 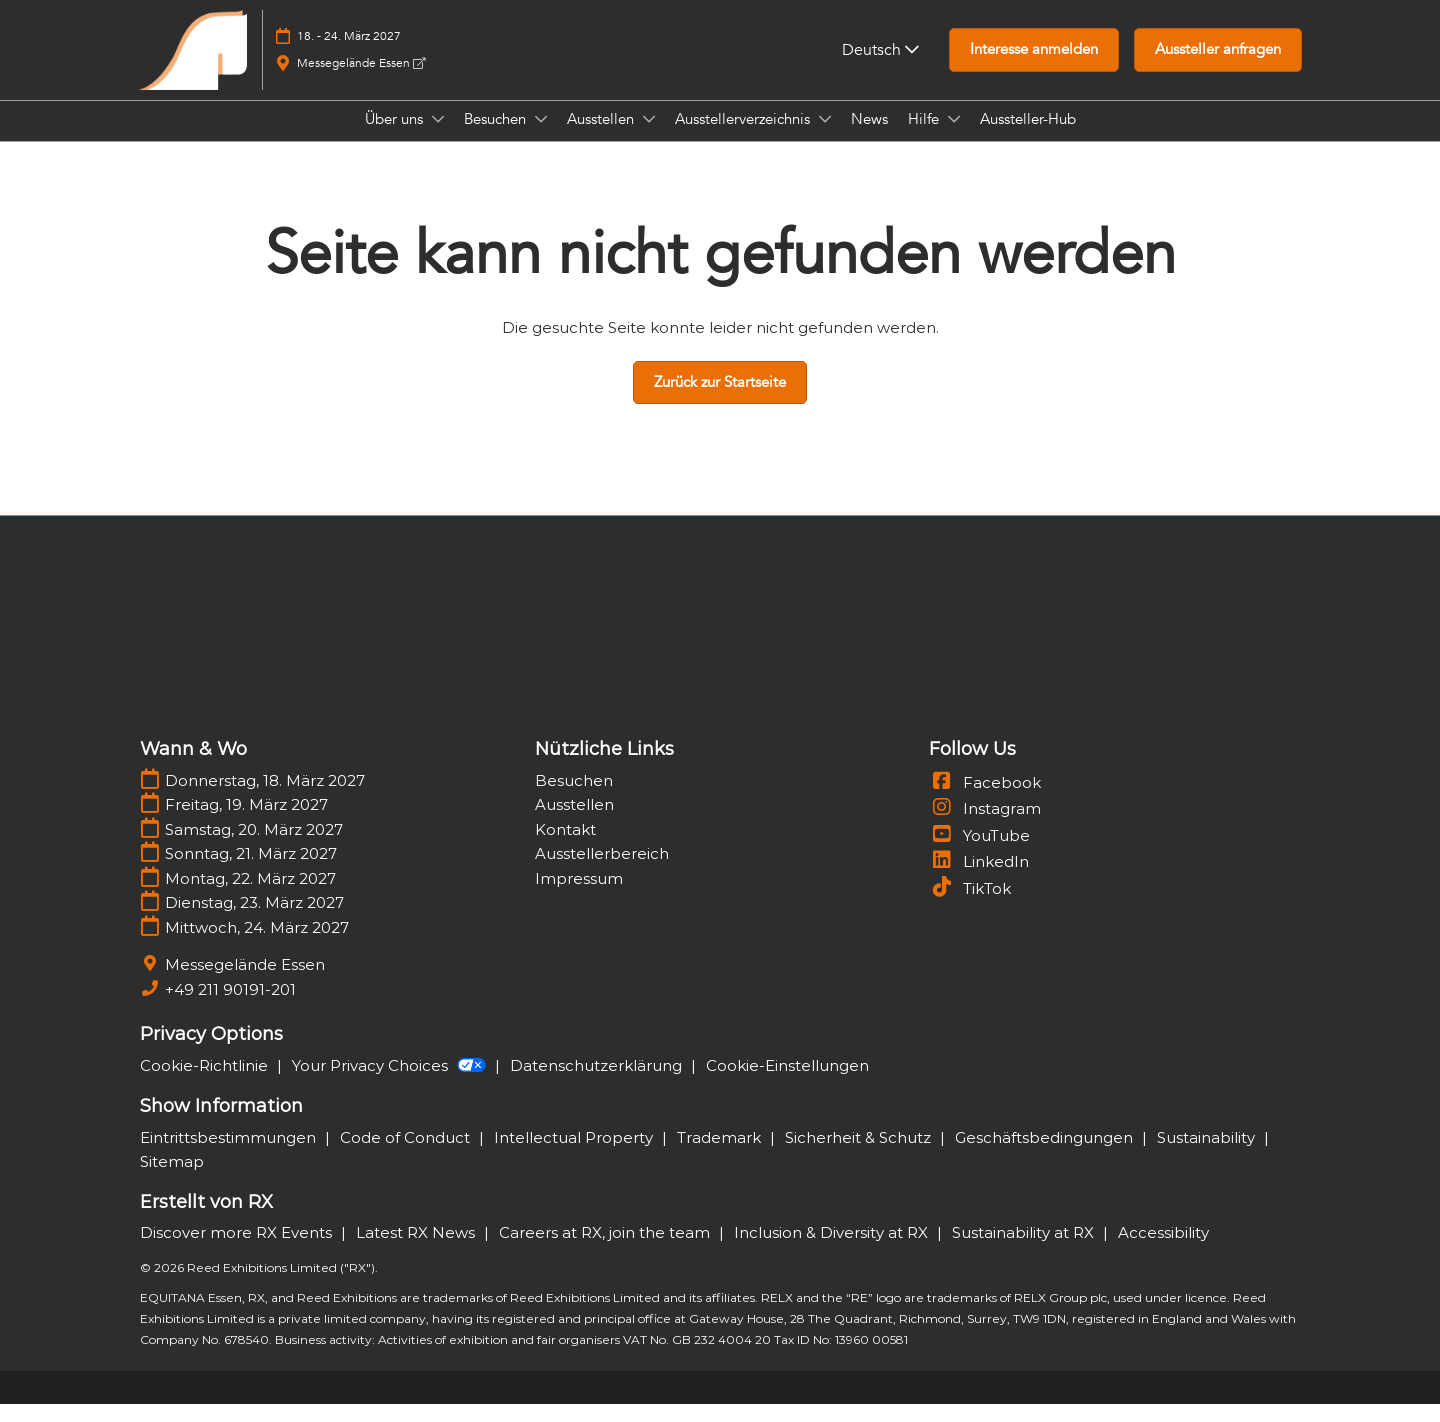 I want to click on Eintrittsbestimmungen, so click(x=230, y=1155).